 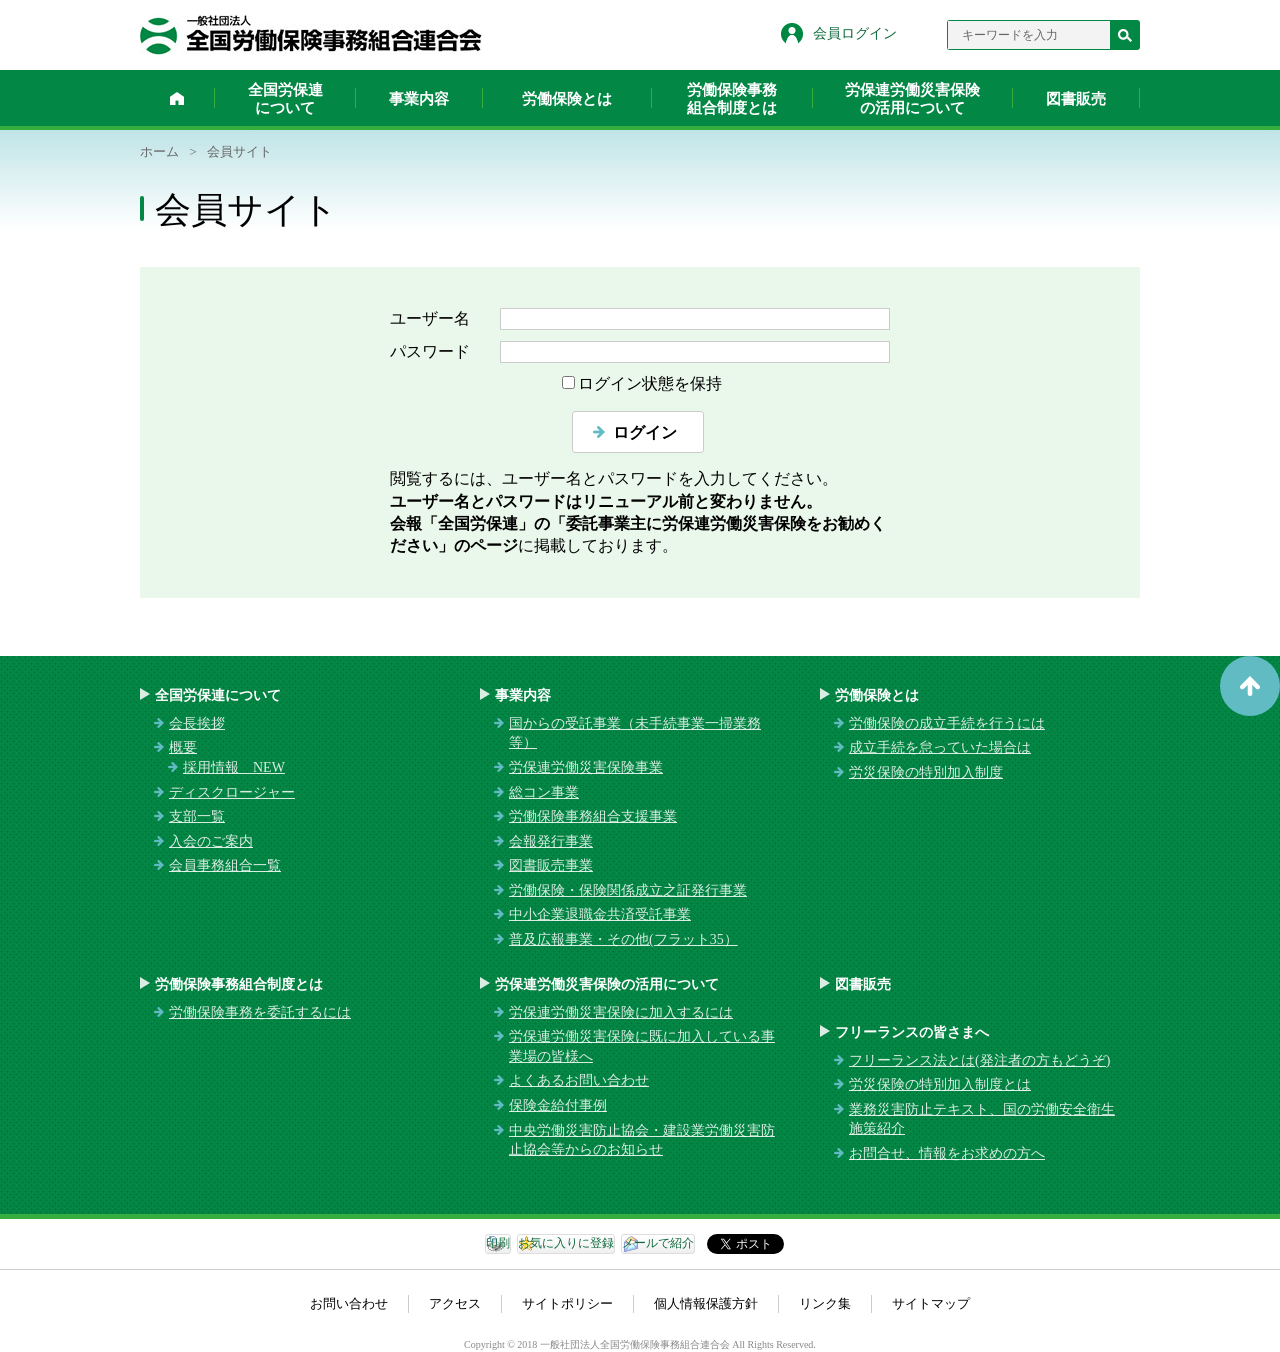 I want to click on リンク集, so click(x=825, y=1303).